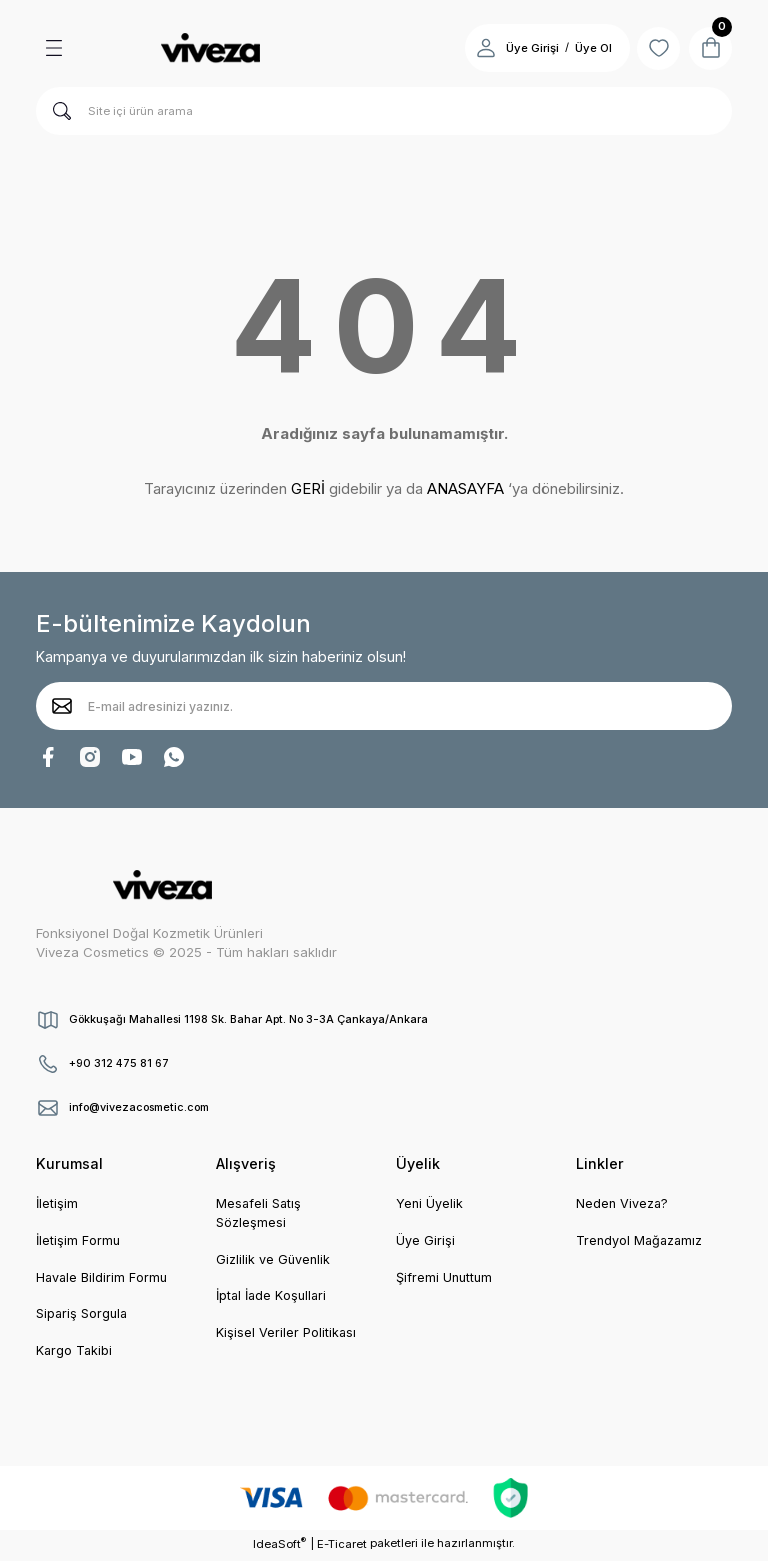 The width and height of the screenshot is (768, 1561). What do you see at coordinates (446, 1279) in the screenshot?
I see `Şifremi Unuttum` at bounding box center [446, 1279].